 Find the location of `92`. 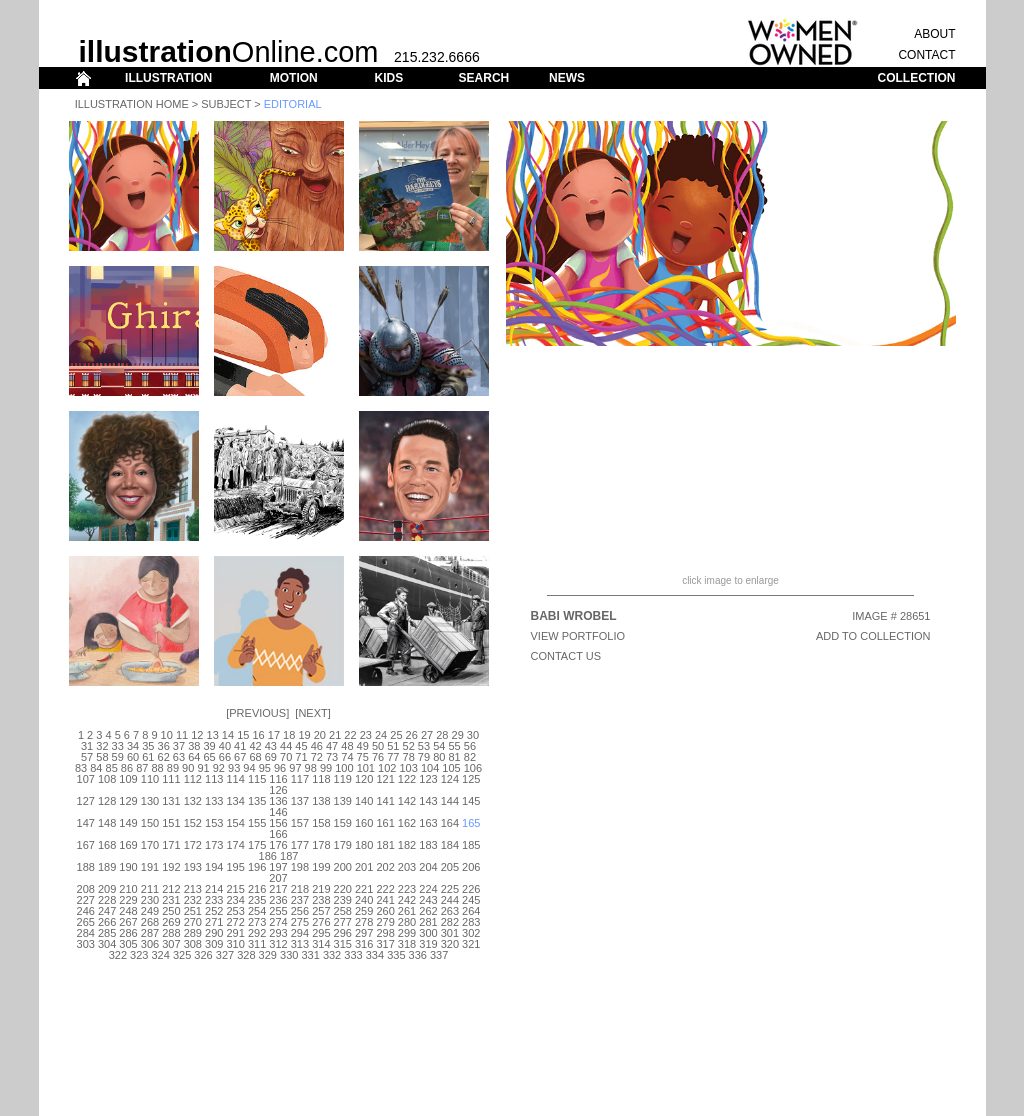

92 is located at coordinates (219, 768).